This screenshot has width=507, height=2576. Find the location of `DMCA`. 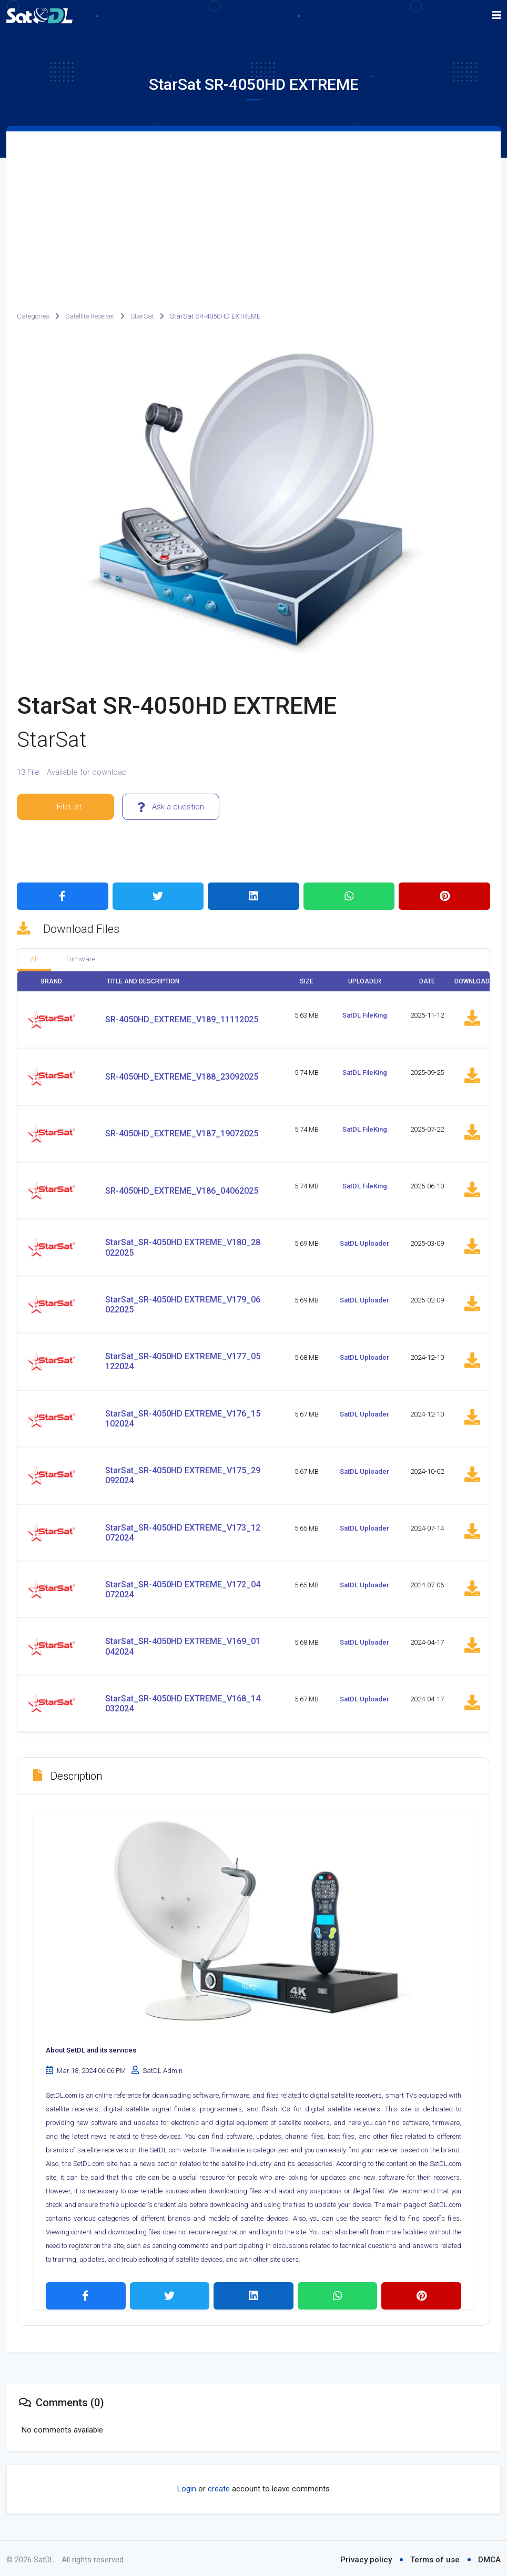

DMCA is located at coordinates (489, 2557).